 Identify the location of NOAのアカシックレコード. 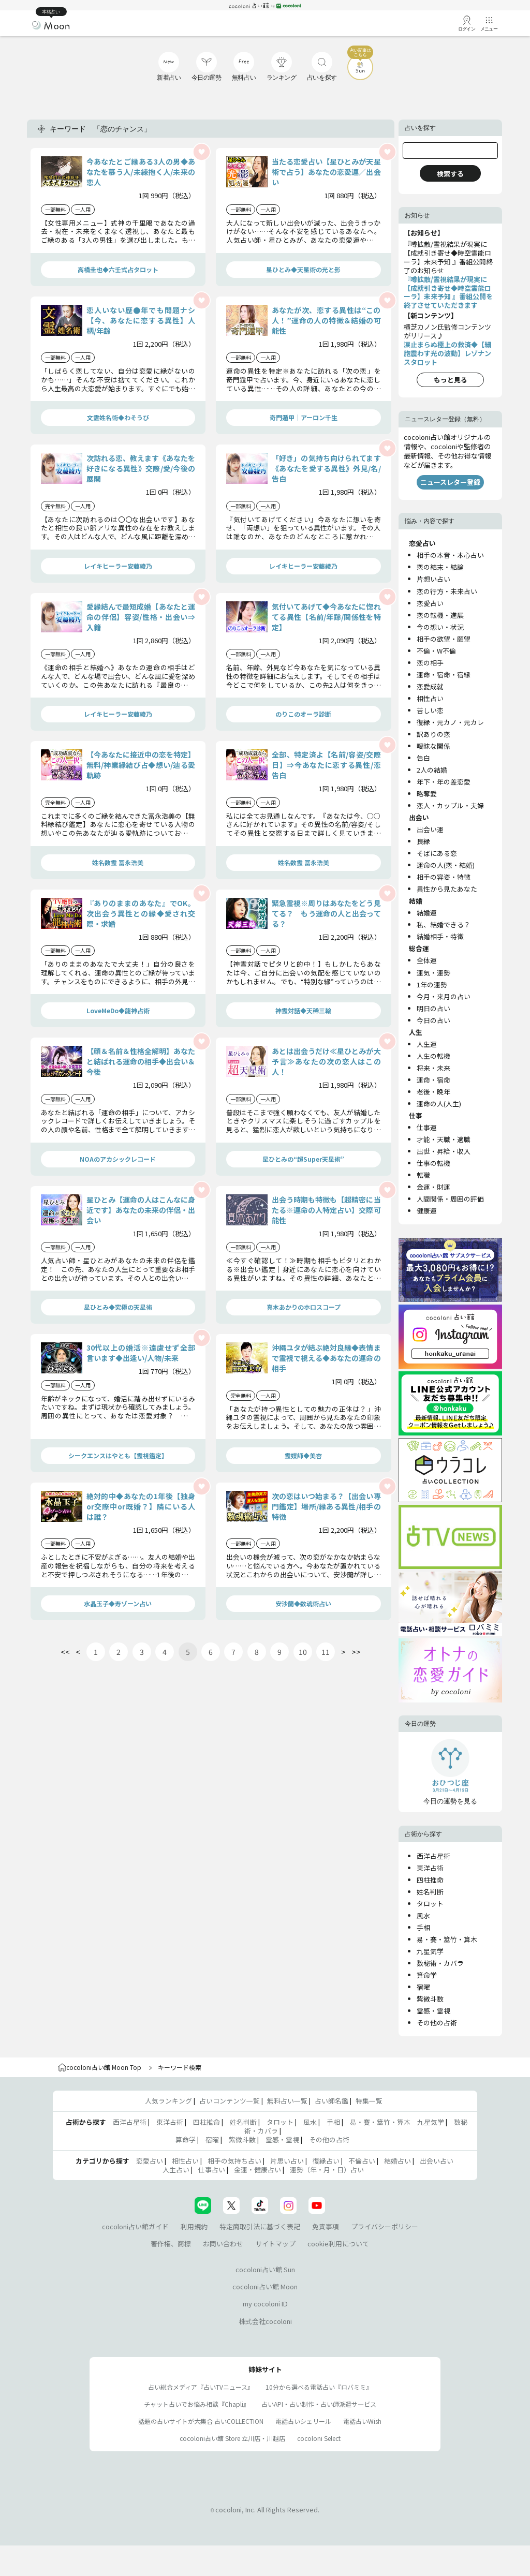
(118, 1158).